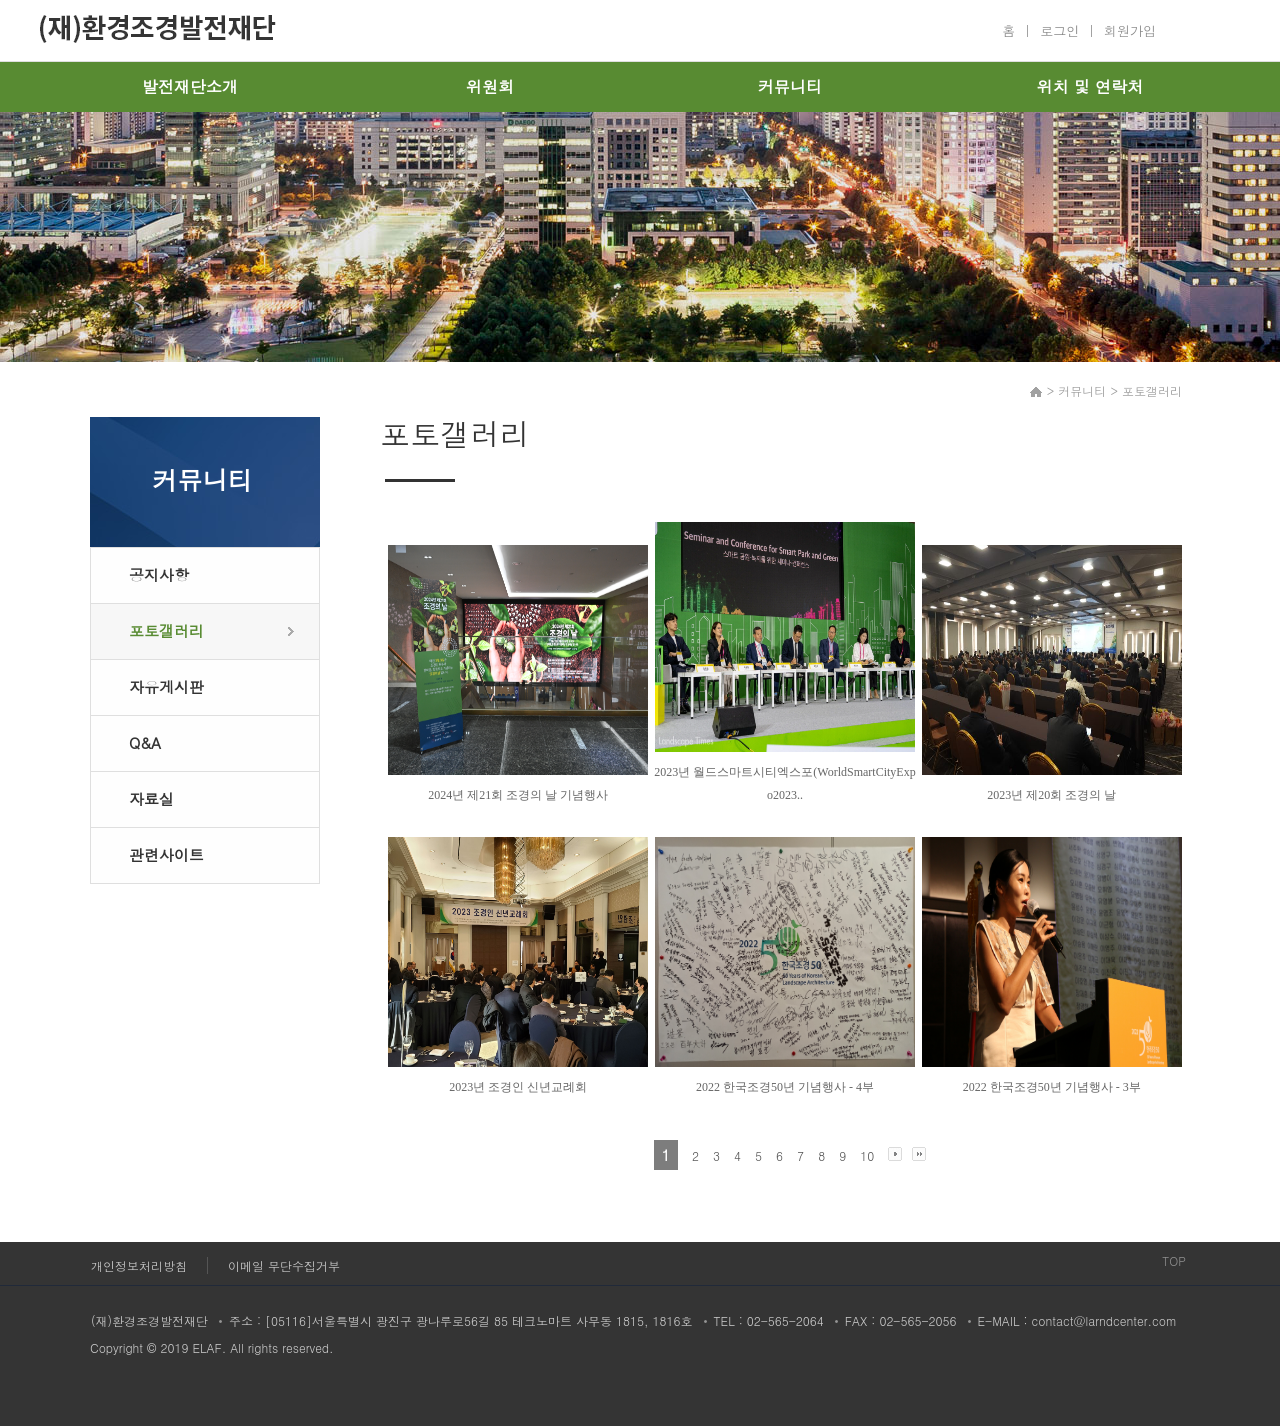  I want to click on 이메일 무단수집거부, so click(284, 1265).